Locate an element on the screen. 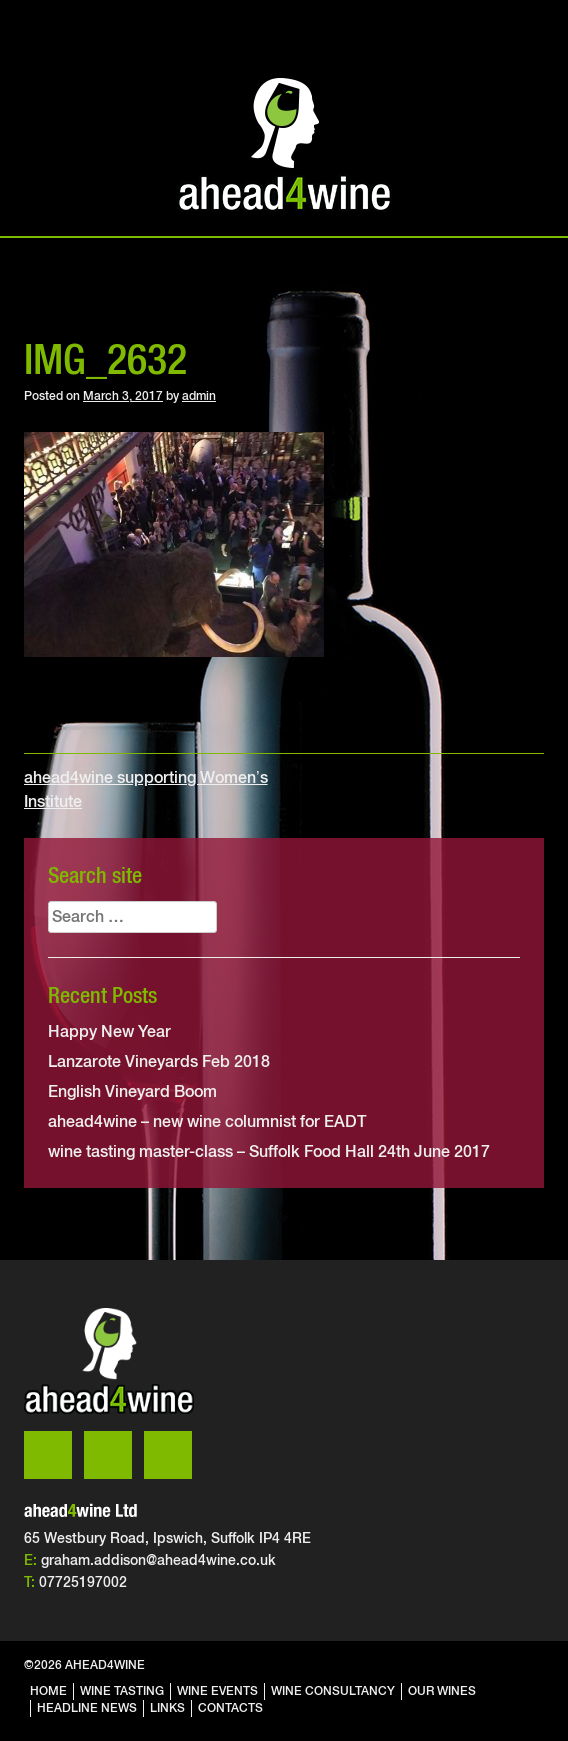 The width and height of the screenshot is (568, 1741). links is located at coordinates (167, 1708).